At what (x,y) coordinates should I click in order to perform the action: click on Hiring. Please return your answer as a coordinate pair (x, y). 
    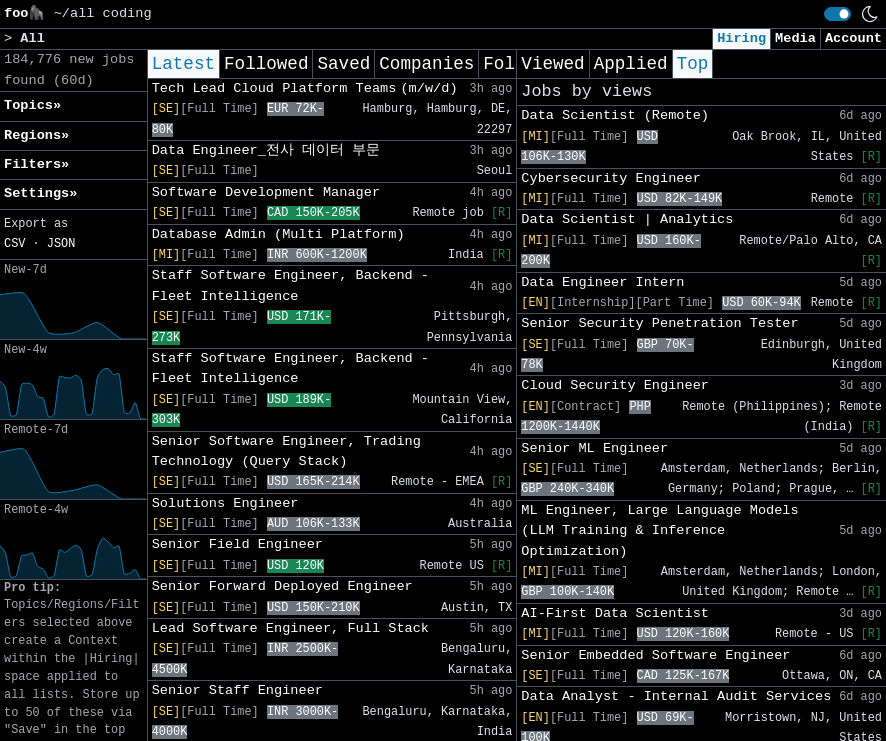
    Looking at the image, I should click on (741, 38).